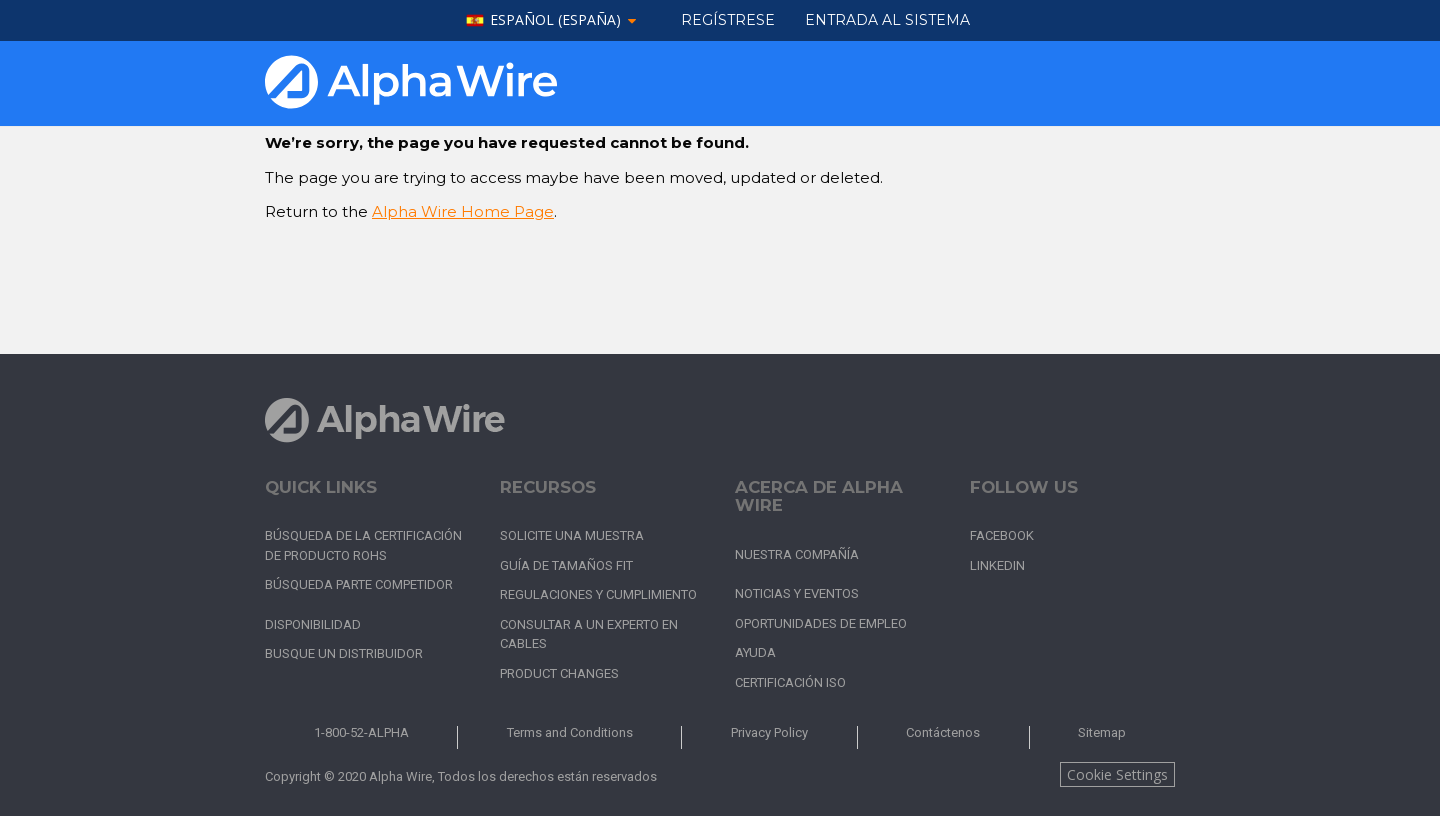 Image resolution: width=1440 pixels, height=816 pixels. What do you see at coordinates (344, 653) in the screenshot?
I see `Busque un distribuidor` at bounding box center [344, 653].